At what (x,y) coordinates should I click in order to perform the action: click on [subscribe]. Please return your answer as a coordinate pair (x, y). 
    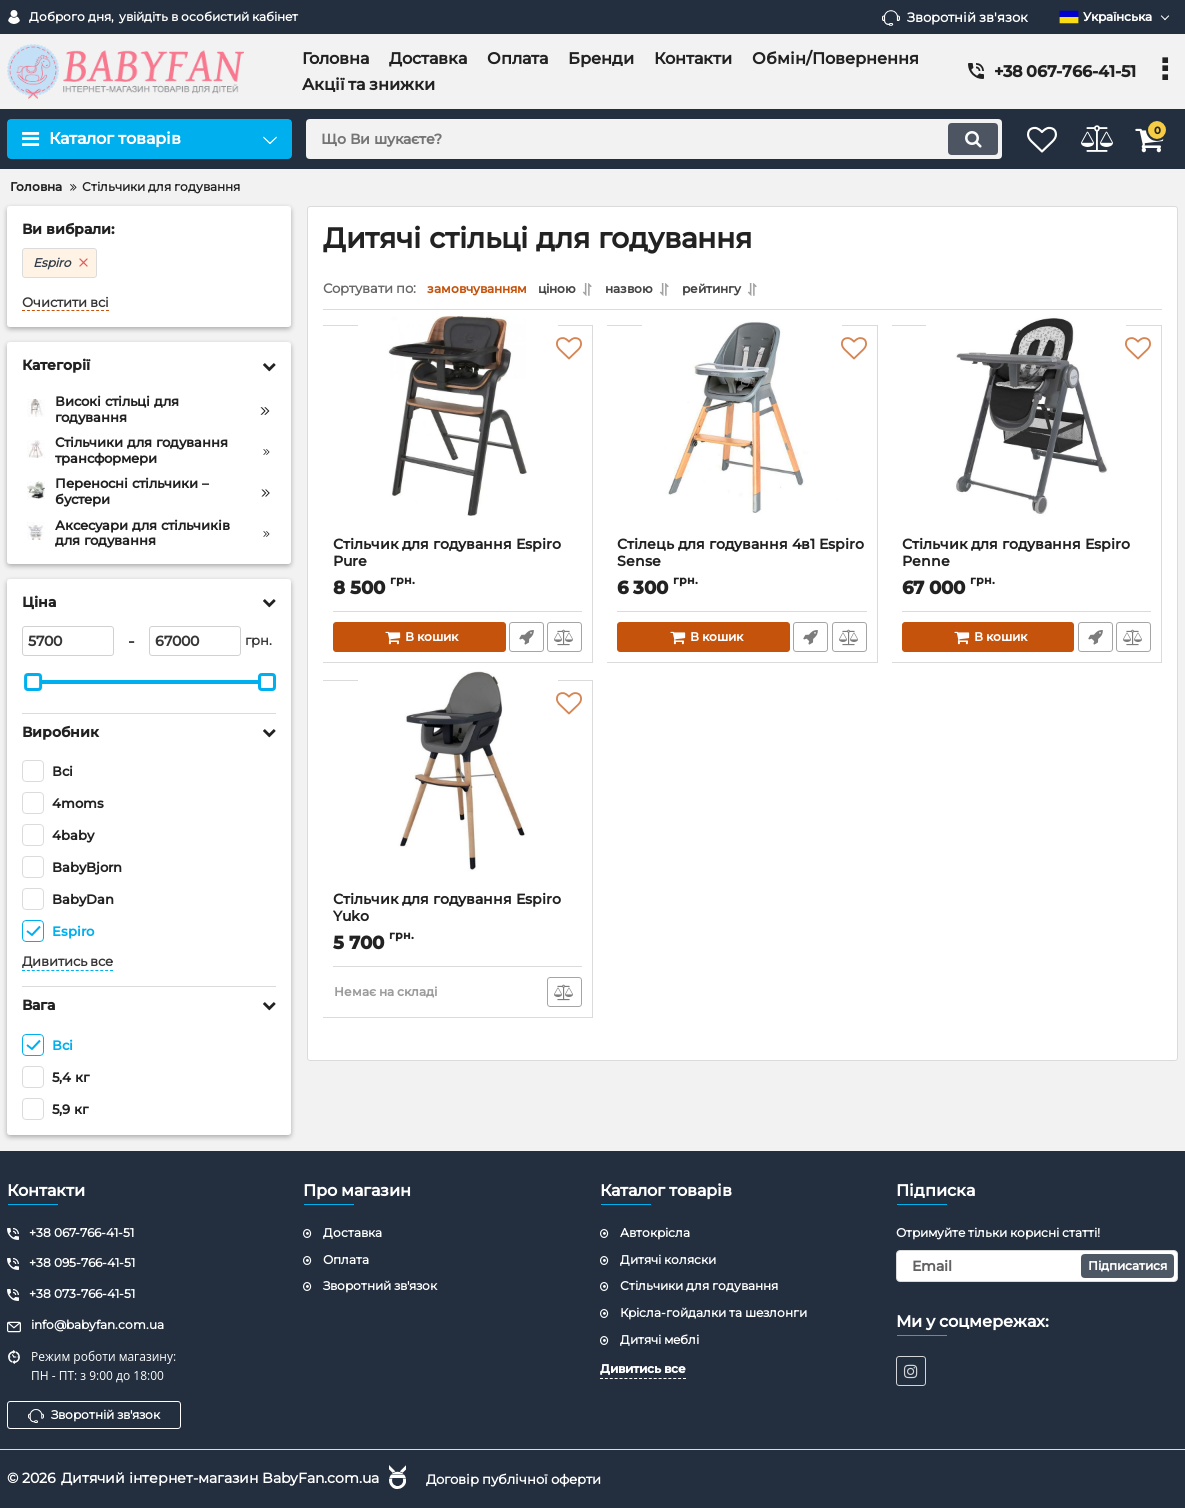
    Looking at the image, I should click on (1037, 1265).